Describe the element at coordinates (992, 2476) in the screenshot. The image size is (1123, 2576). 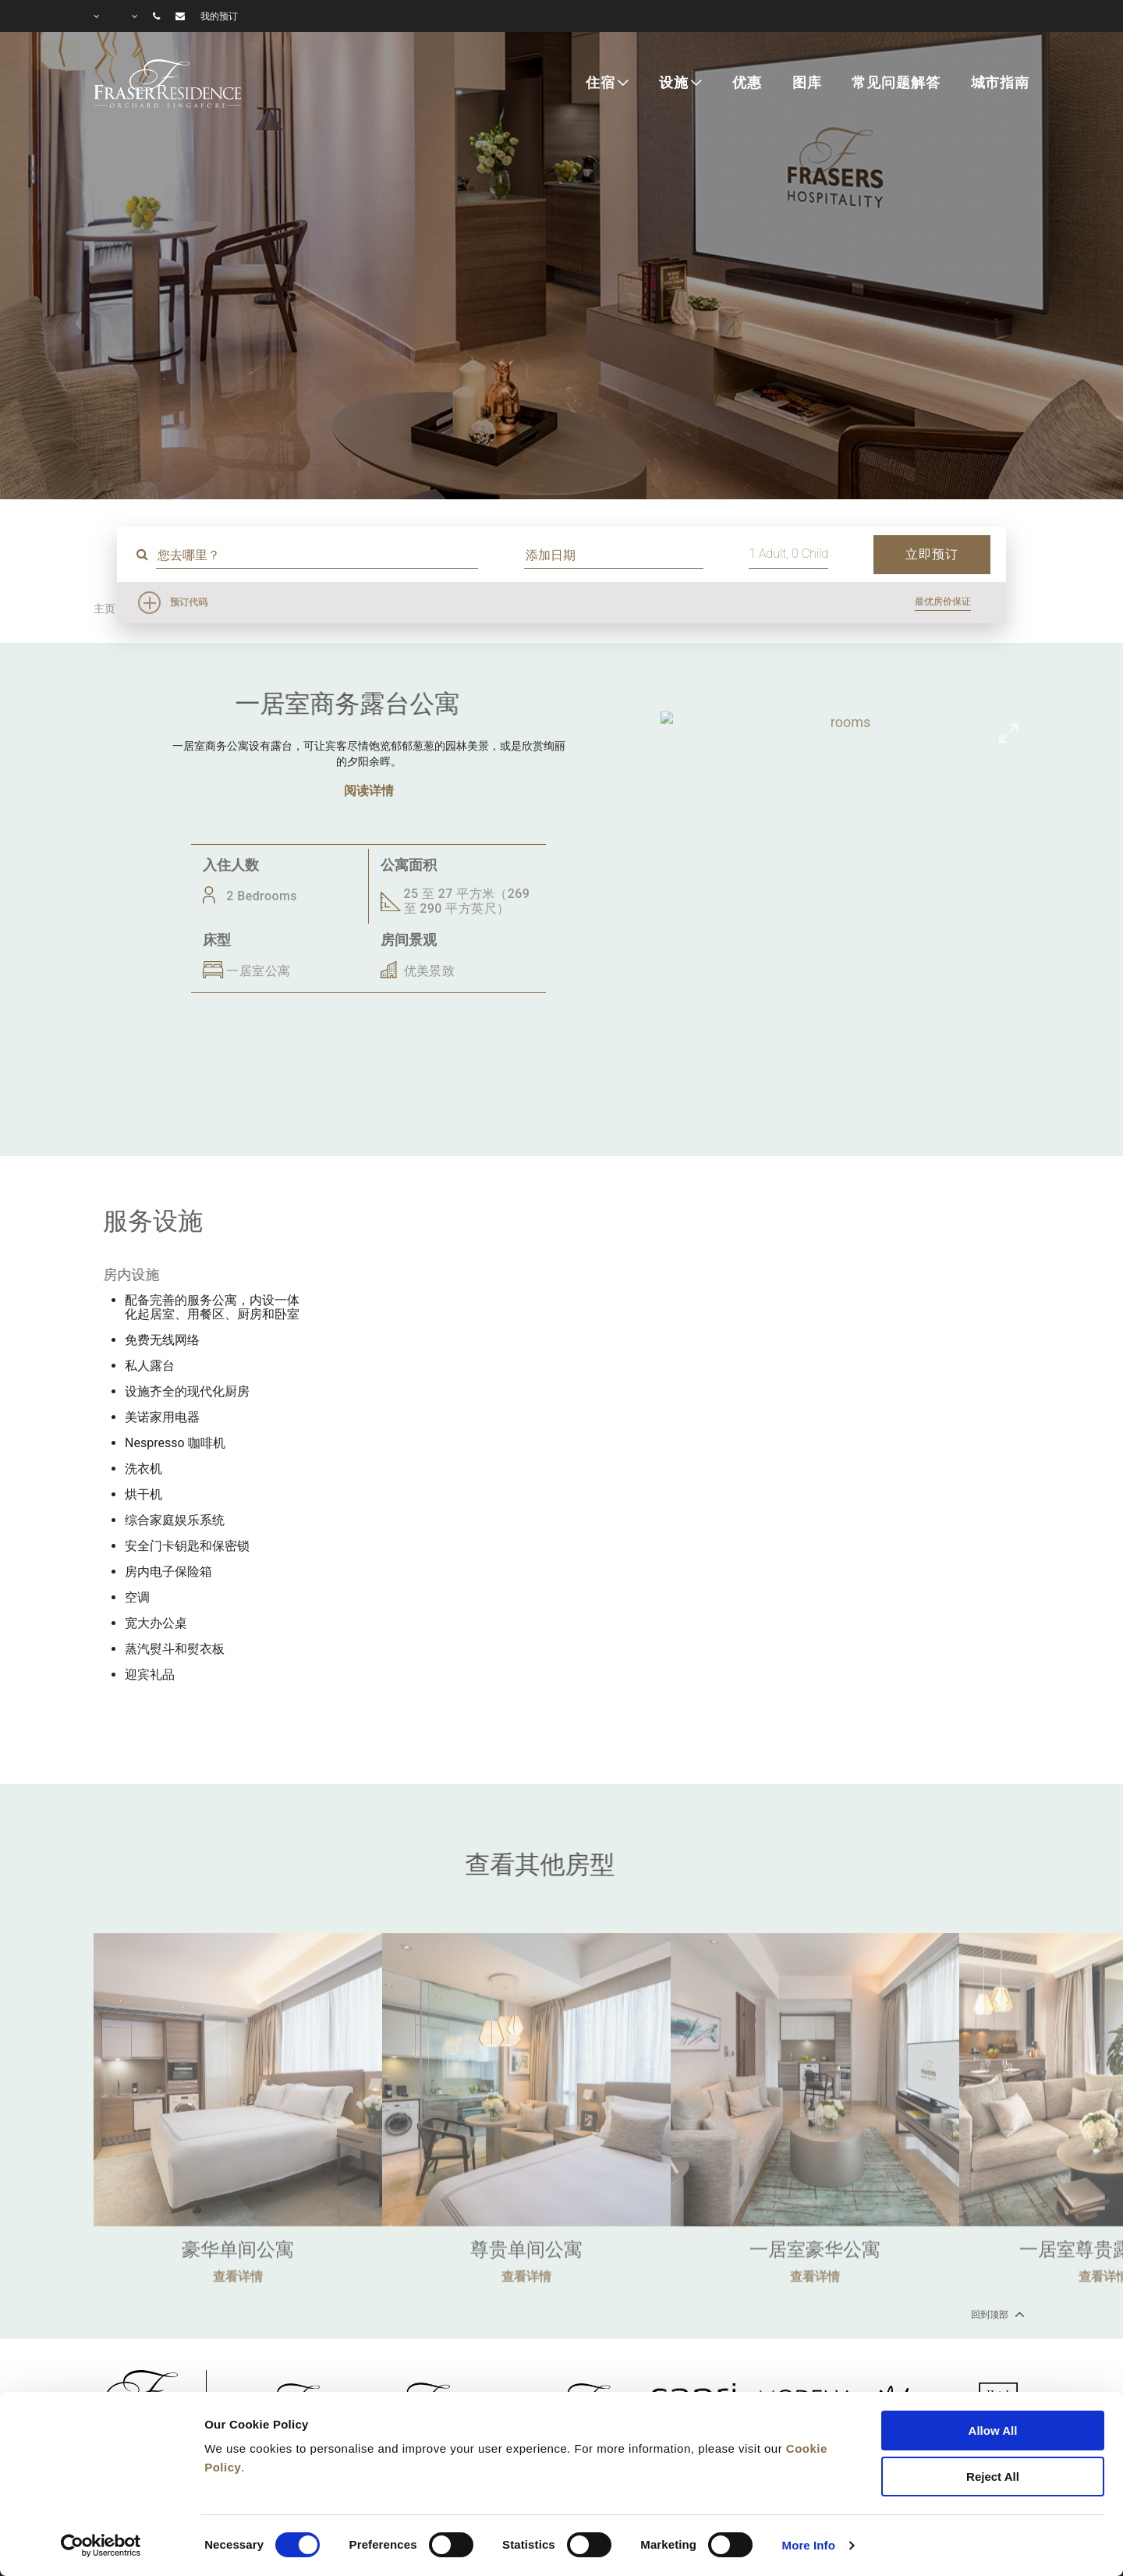
I see `Reject All` at that location.